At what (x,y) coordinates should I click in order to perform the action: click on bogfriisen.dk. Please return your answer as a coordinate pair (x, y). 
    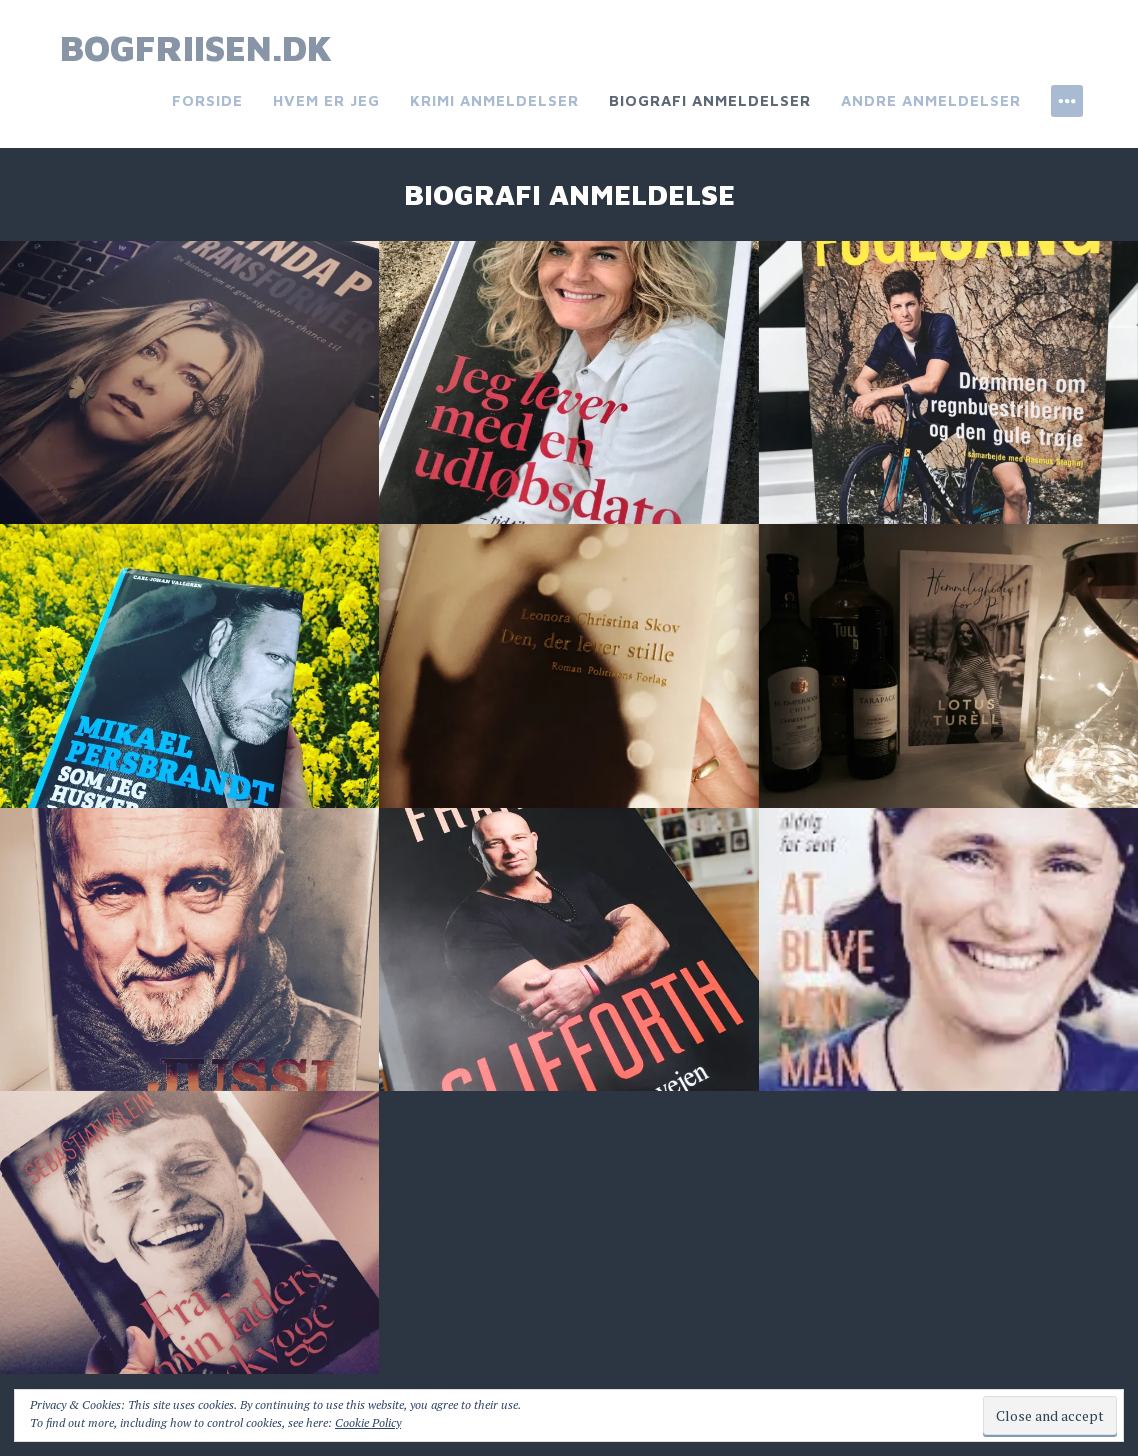
    Looking at the image, I should click on (196, 47).